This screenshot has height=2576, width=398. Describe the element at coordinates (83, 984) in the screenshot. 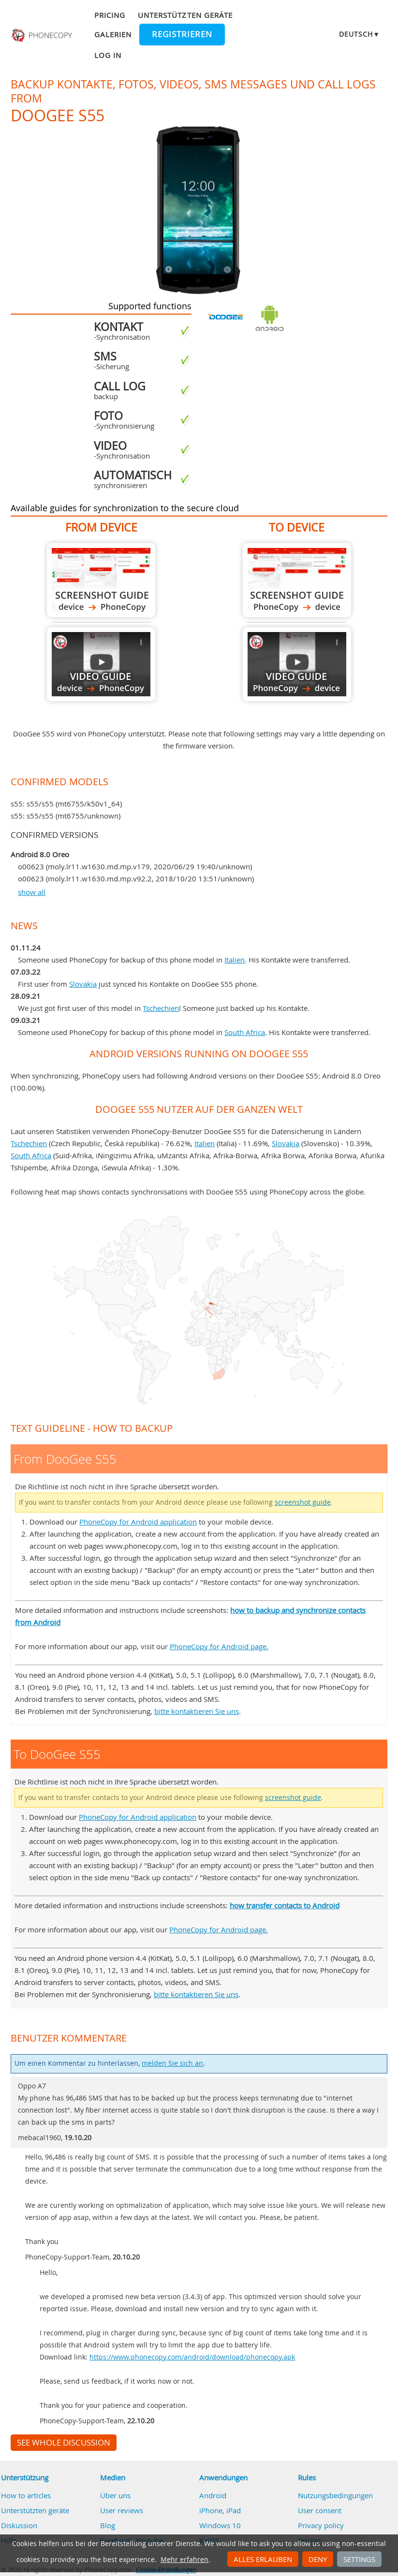

I see `Slovakia` at that location.